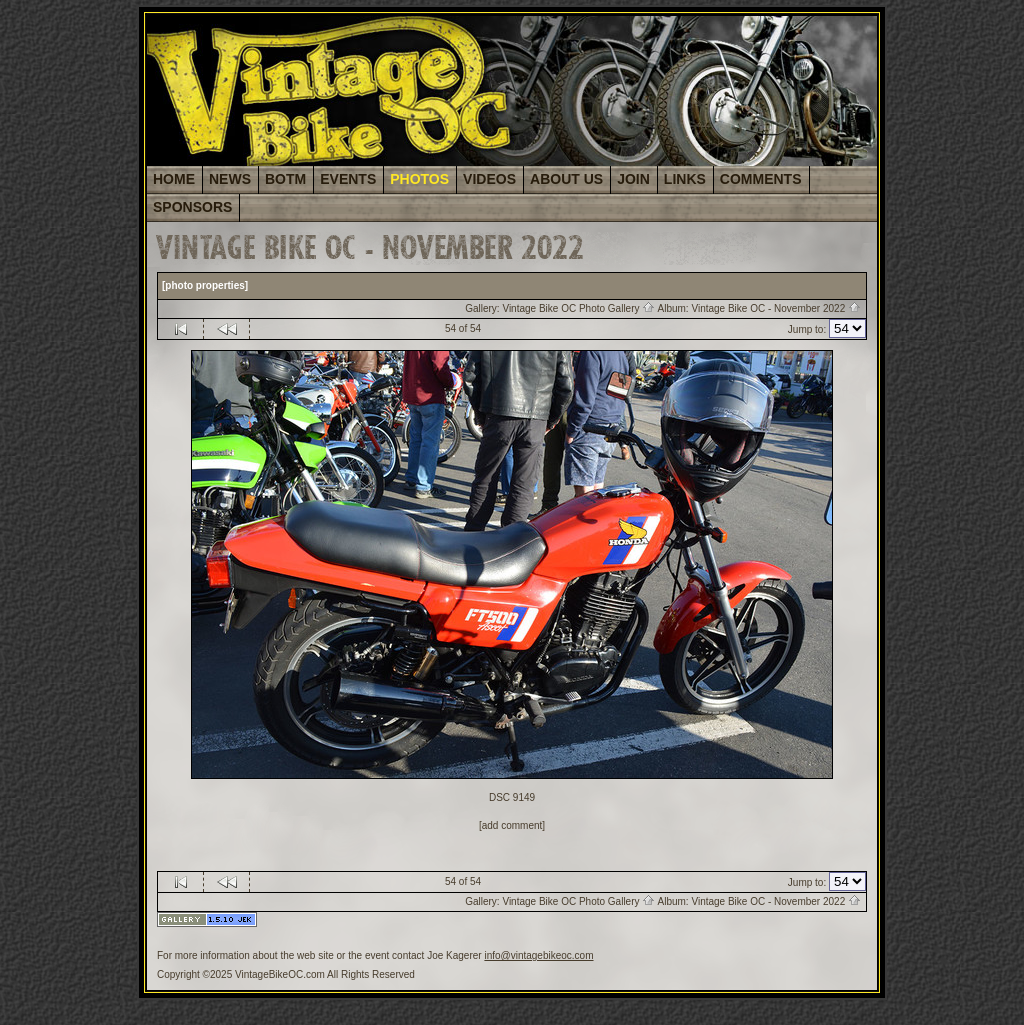 This screenshot has width=1024, height=1025. What do you see at coordinates (633, 179) in the screenshot?
I see `JOIN` at bounding box center [633, 179].